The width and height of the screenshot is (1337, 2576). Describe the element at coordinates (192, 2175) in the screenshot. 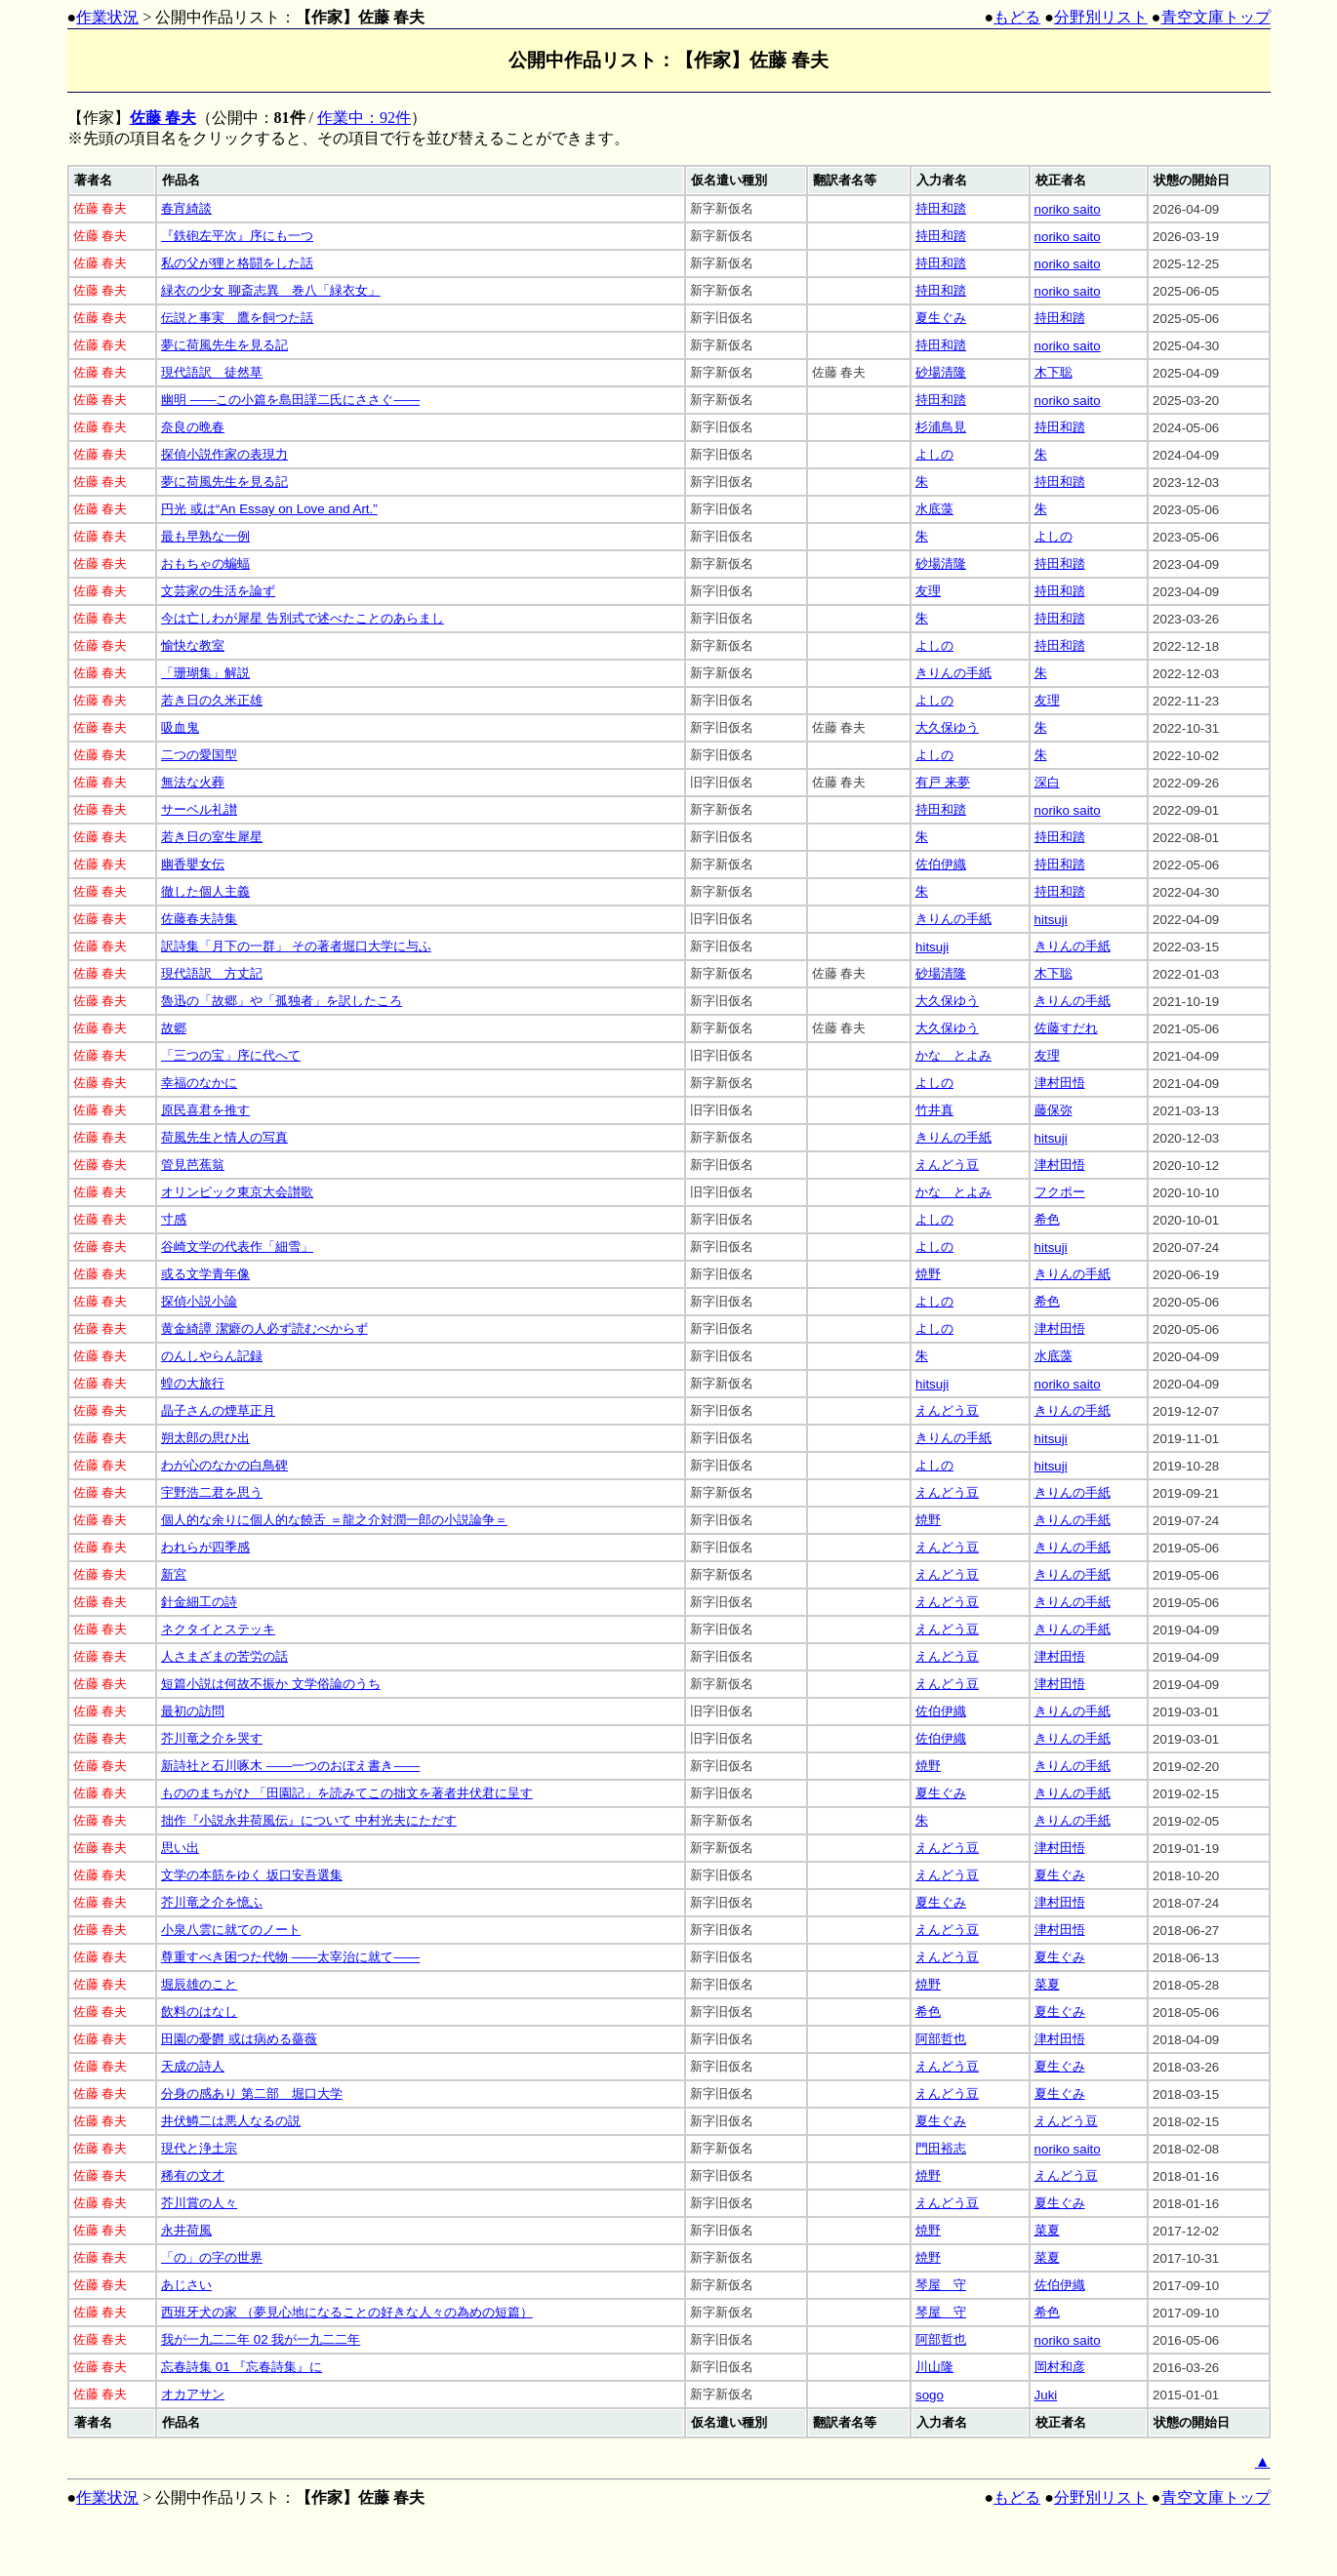

I see `稀有の文才` at that location.